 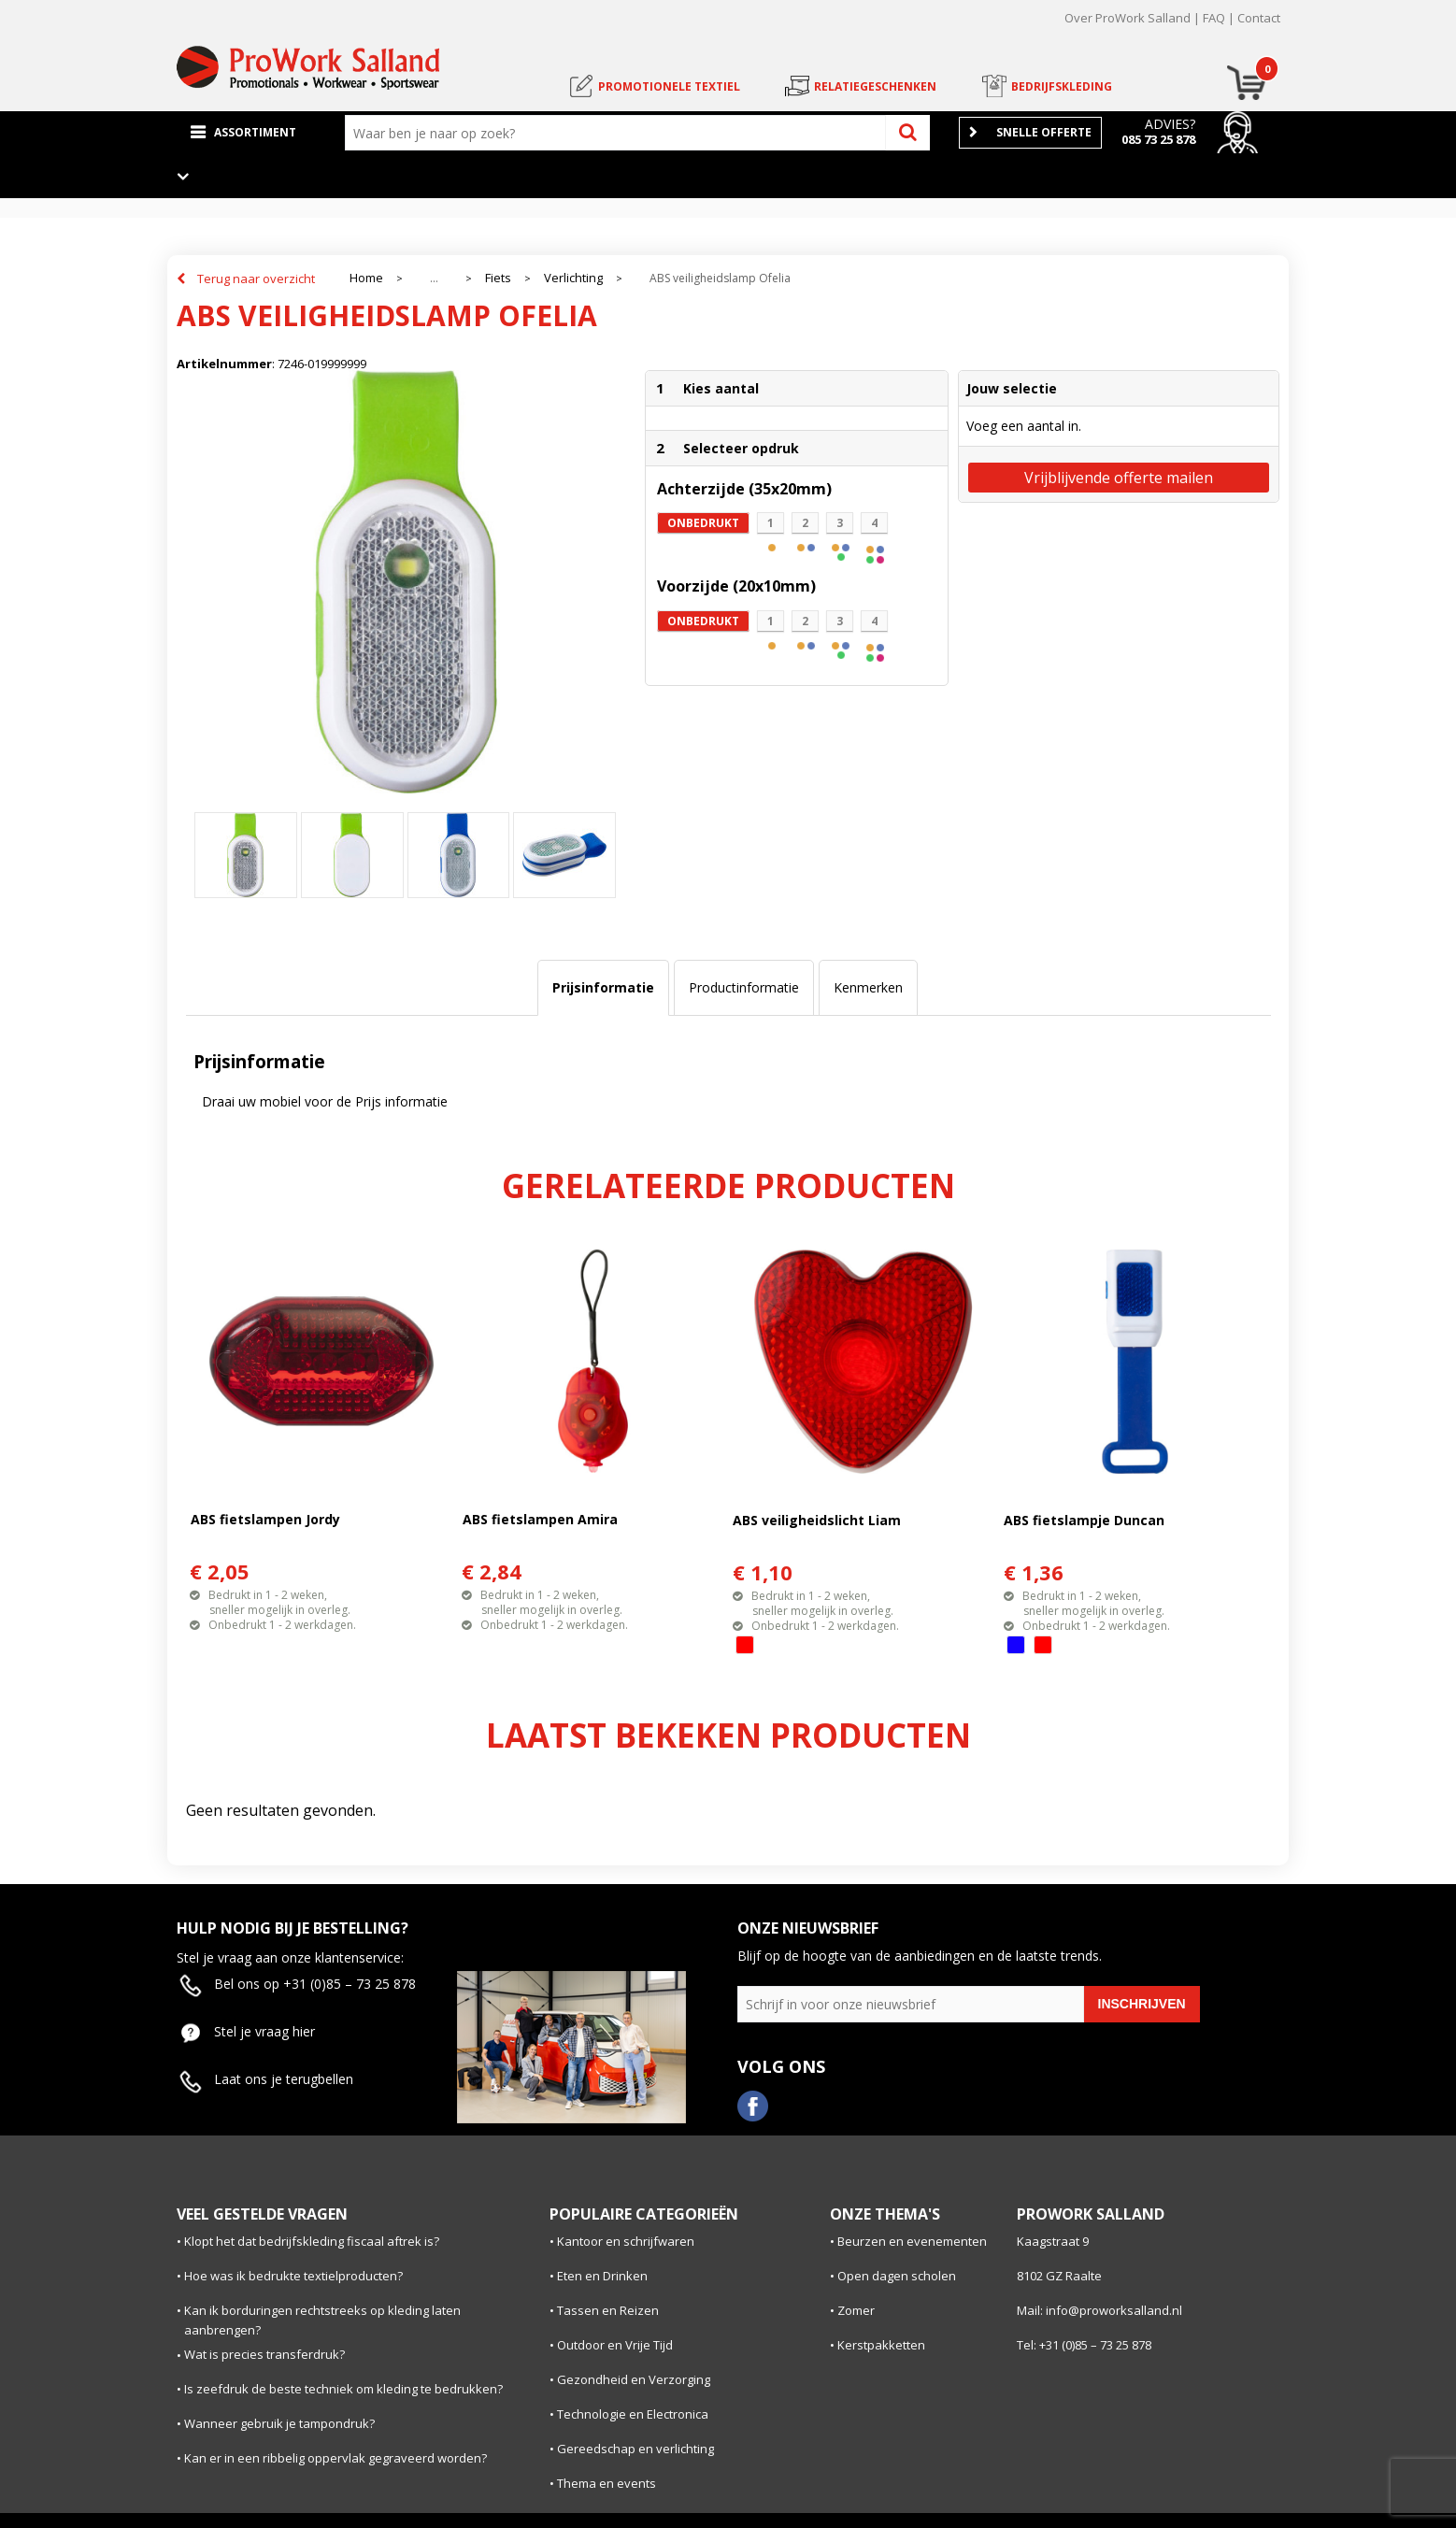 I want to click on Outdoor en Vrije Tijd, so click(x=615, y=2344).